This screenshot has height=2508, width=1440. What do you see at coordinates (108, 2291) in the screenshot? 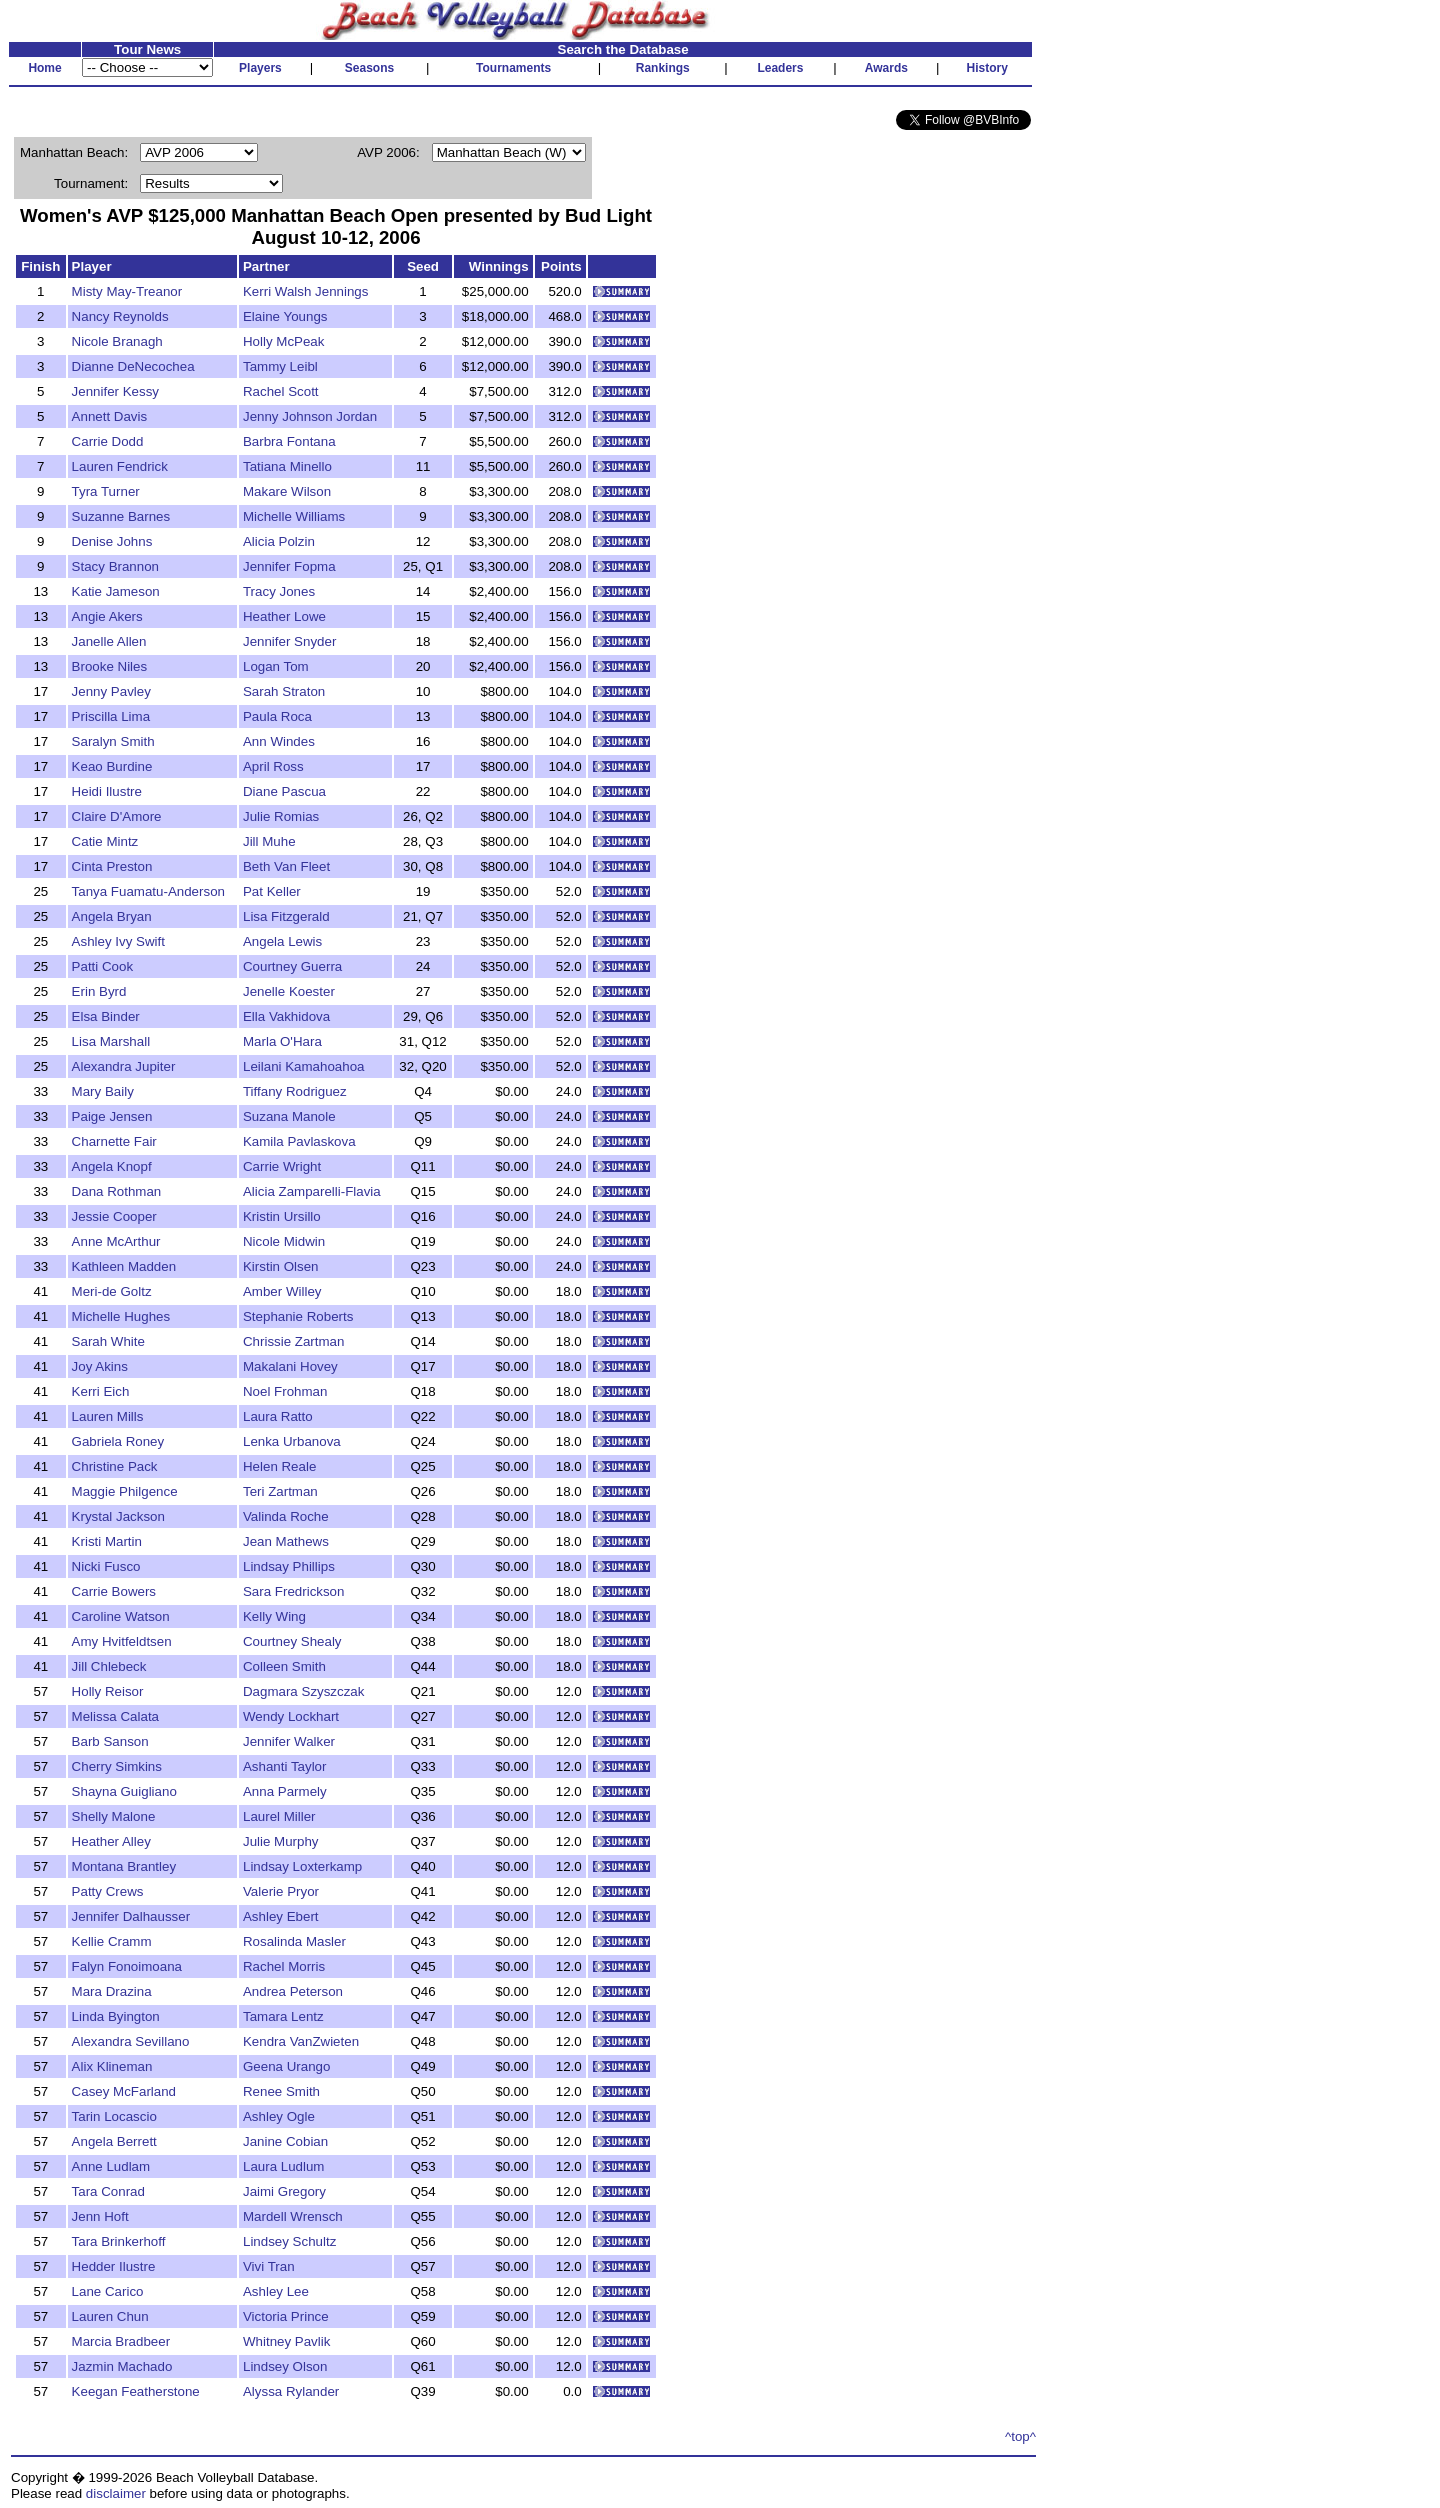
I see `Lane Carico` at bounding box center [108, 2291].